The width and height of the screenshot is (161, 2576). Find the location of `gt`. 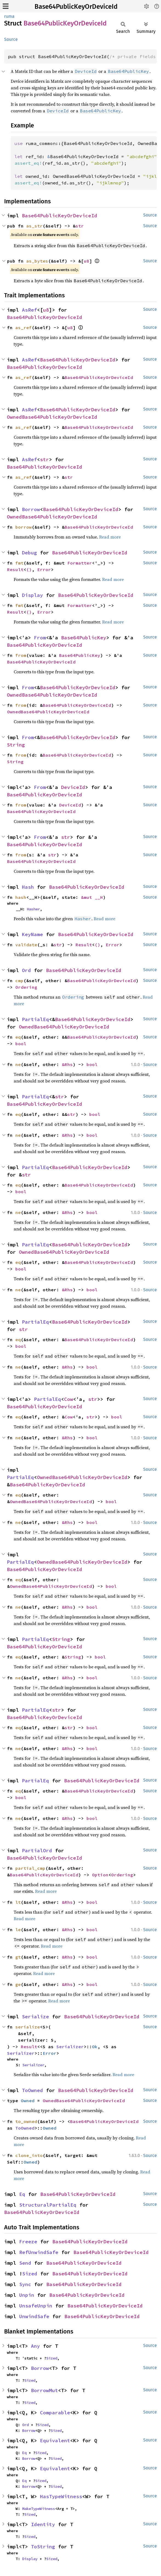

gt is located at coordinates (18, 1957).